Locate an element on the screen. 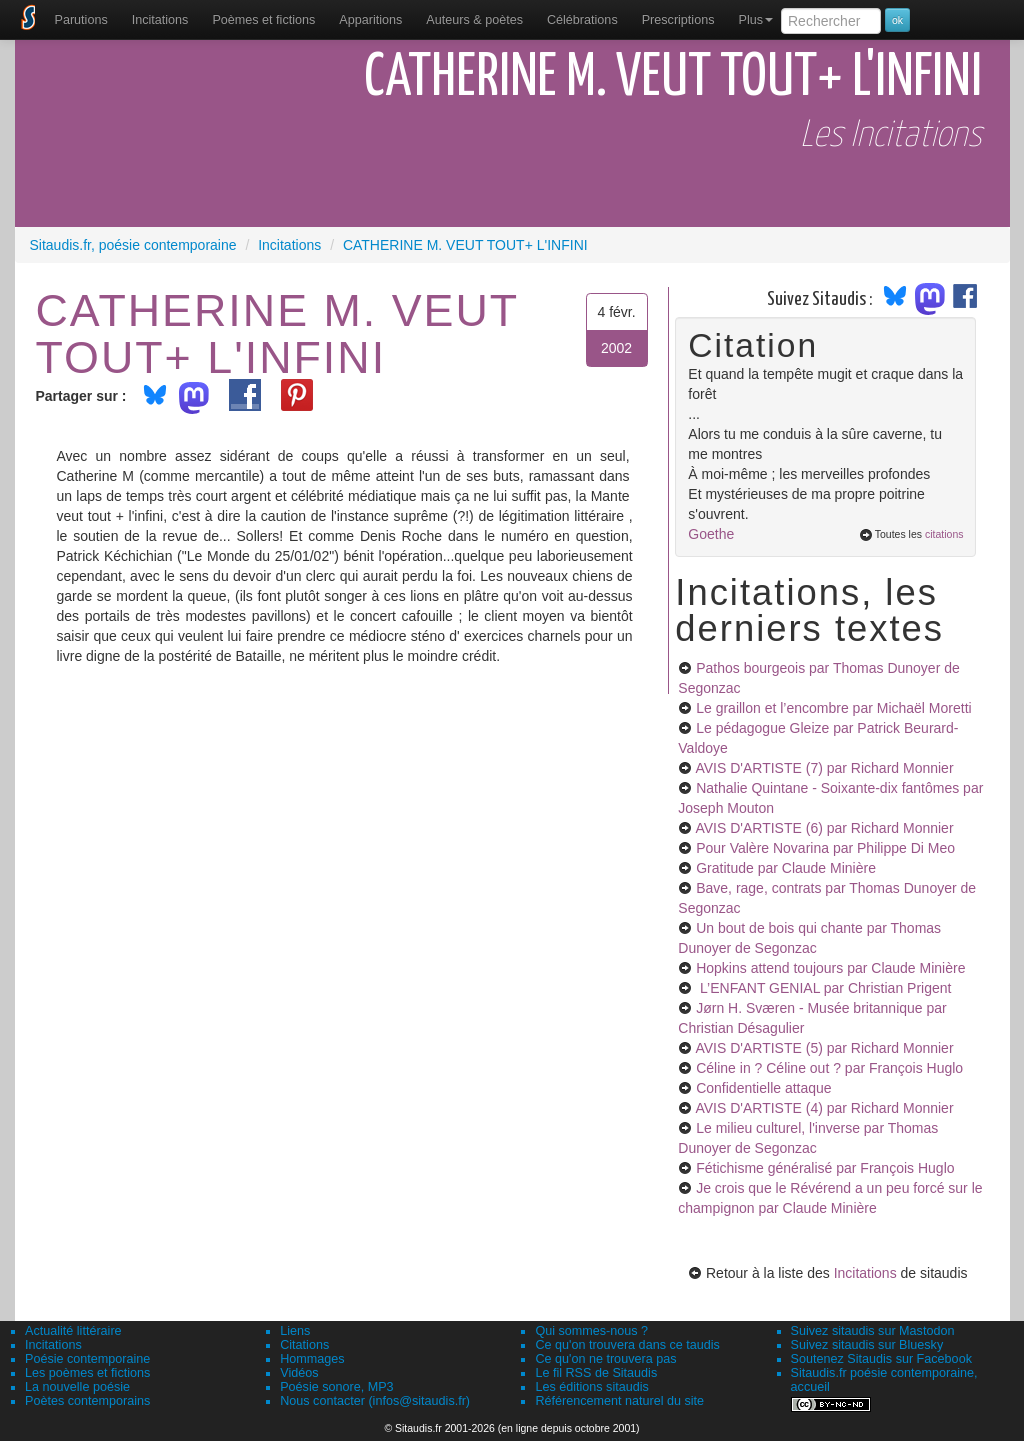 This screenshot has width=1024, height=1441. Prescriptions is located at coordinates (678, 20).